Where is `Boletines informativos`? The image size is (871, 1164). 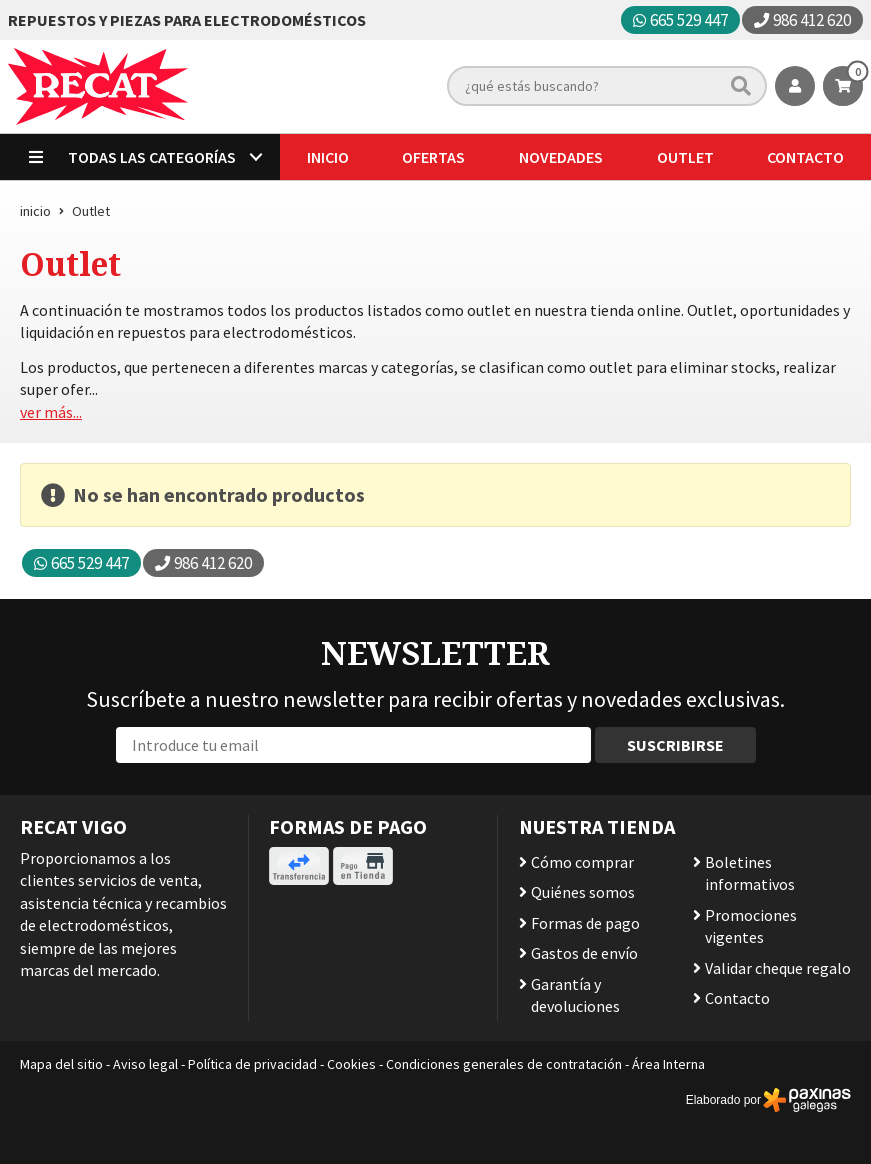
Boletines informativos is located at coordinates (750, 873).